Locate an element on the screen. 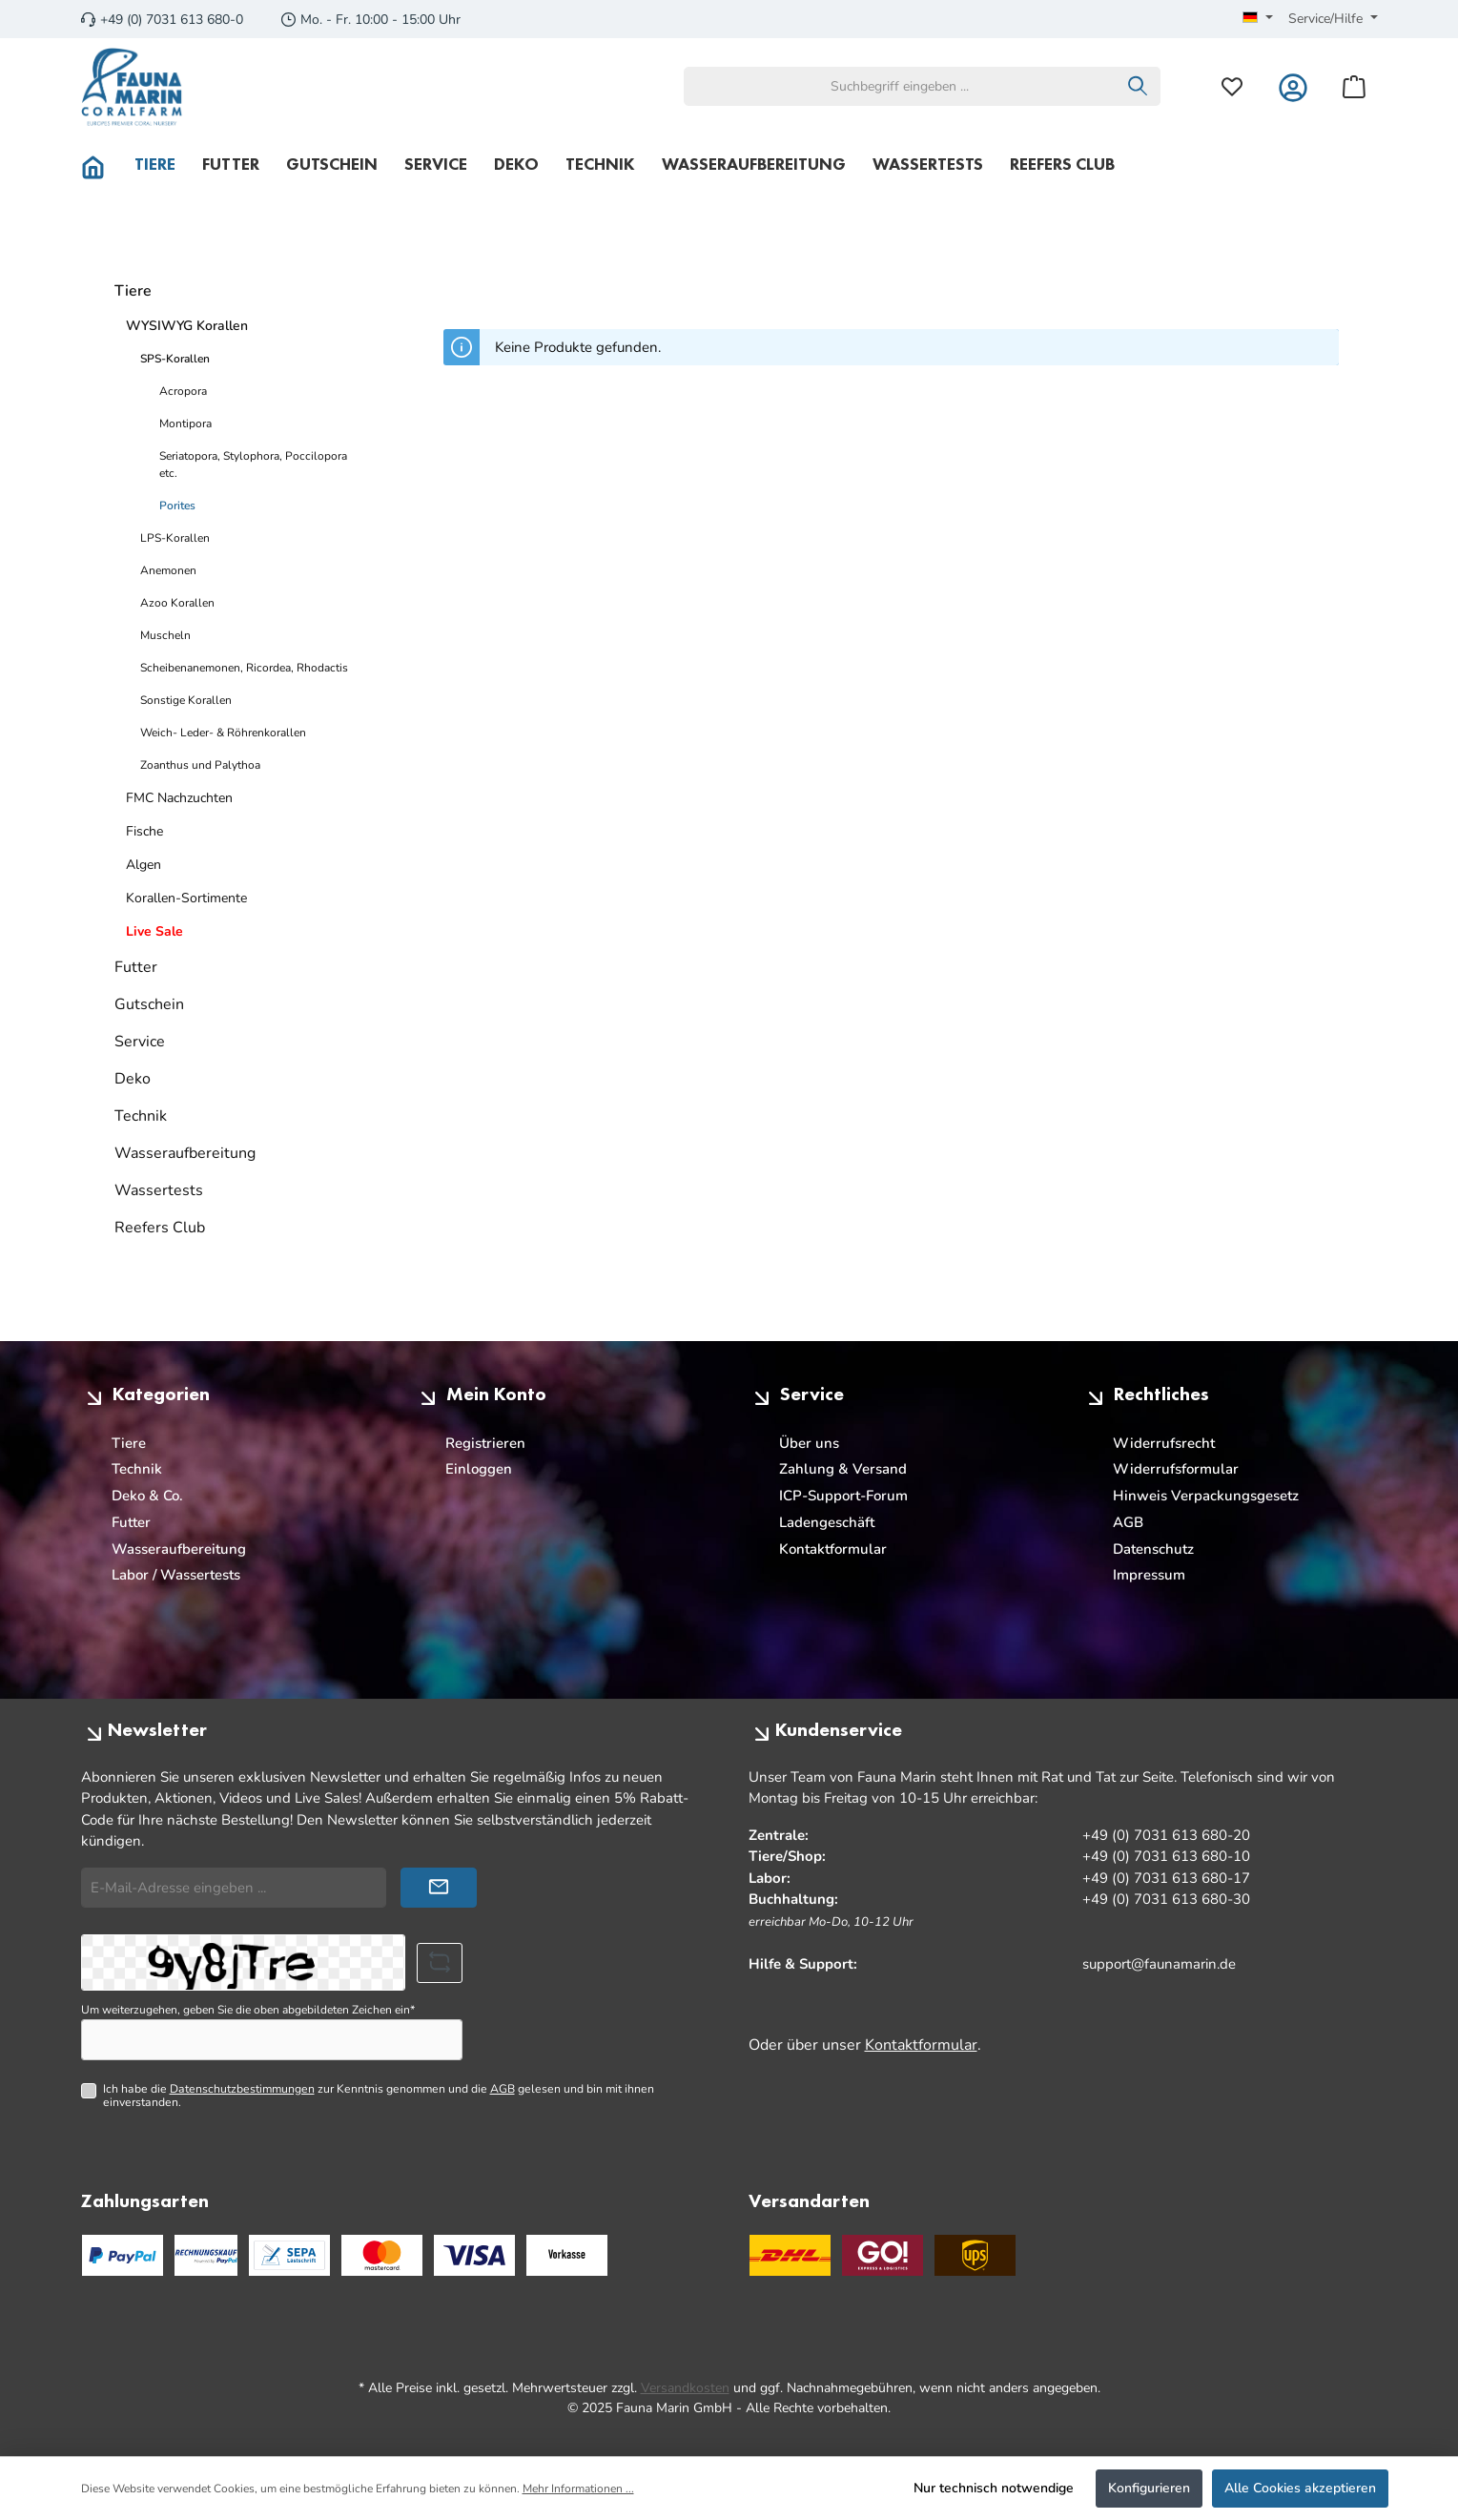  Zahlung & Versand is located at coordinates (843, 1468).